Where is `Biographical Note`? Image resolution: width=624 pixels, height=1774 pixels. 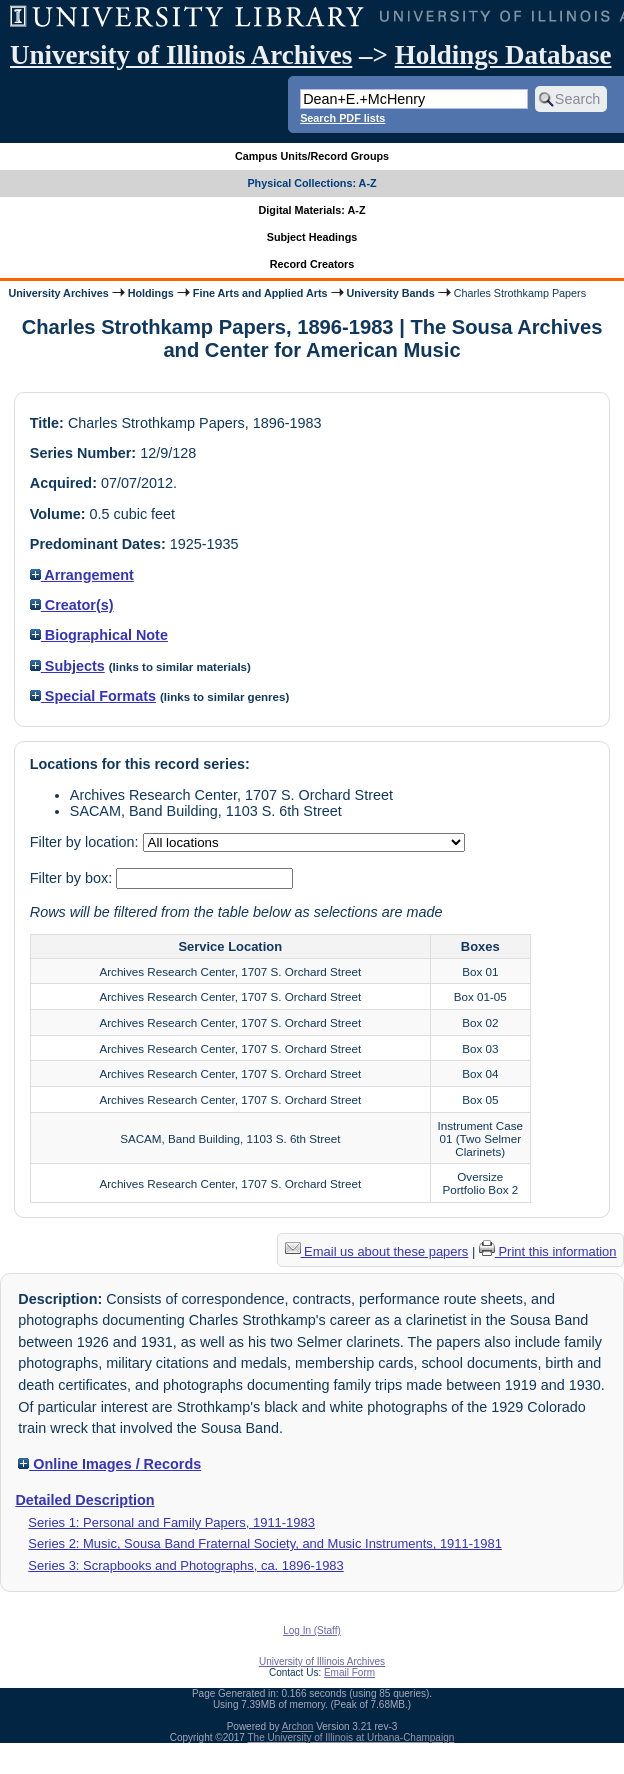
Biographical Note is located at coordinates (99, 635).